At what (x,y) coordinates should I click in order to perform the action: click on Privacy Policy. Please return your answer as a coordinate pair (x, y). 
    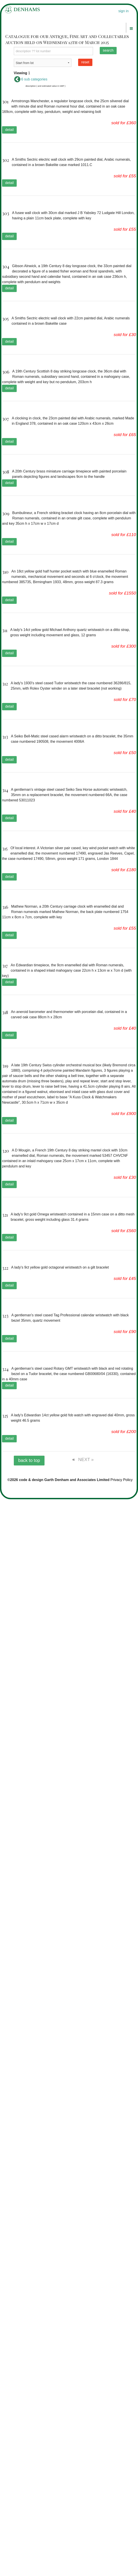
    Looking at the image, I should click on (121, 2556).